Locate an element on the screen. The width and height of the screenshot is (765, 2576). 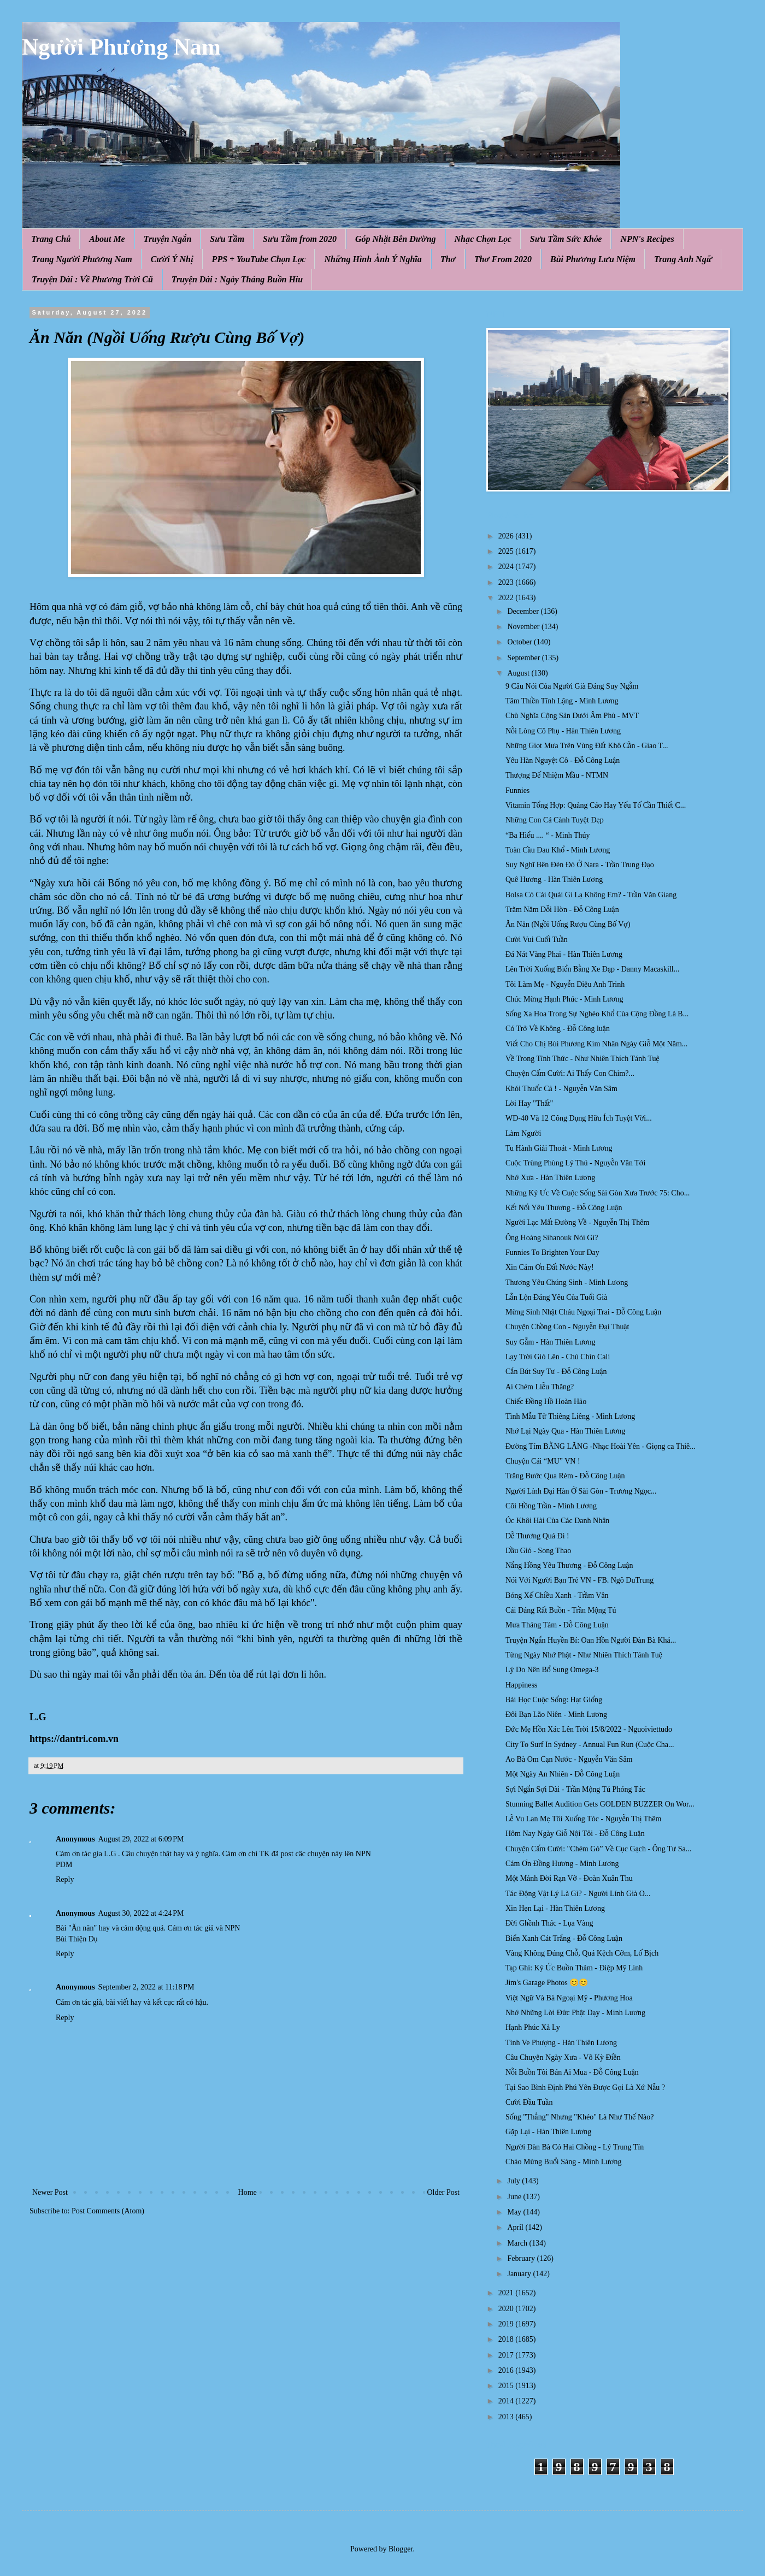
June is located at coordinates (515, 2197).